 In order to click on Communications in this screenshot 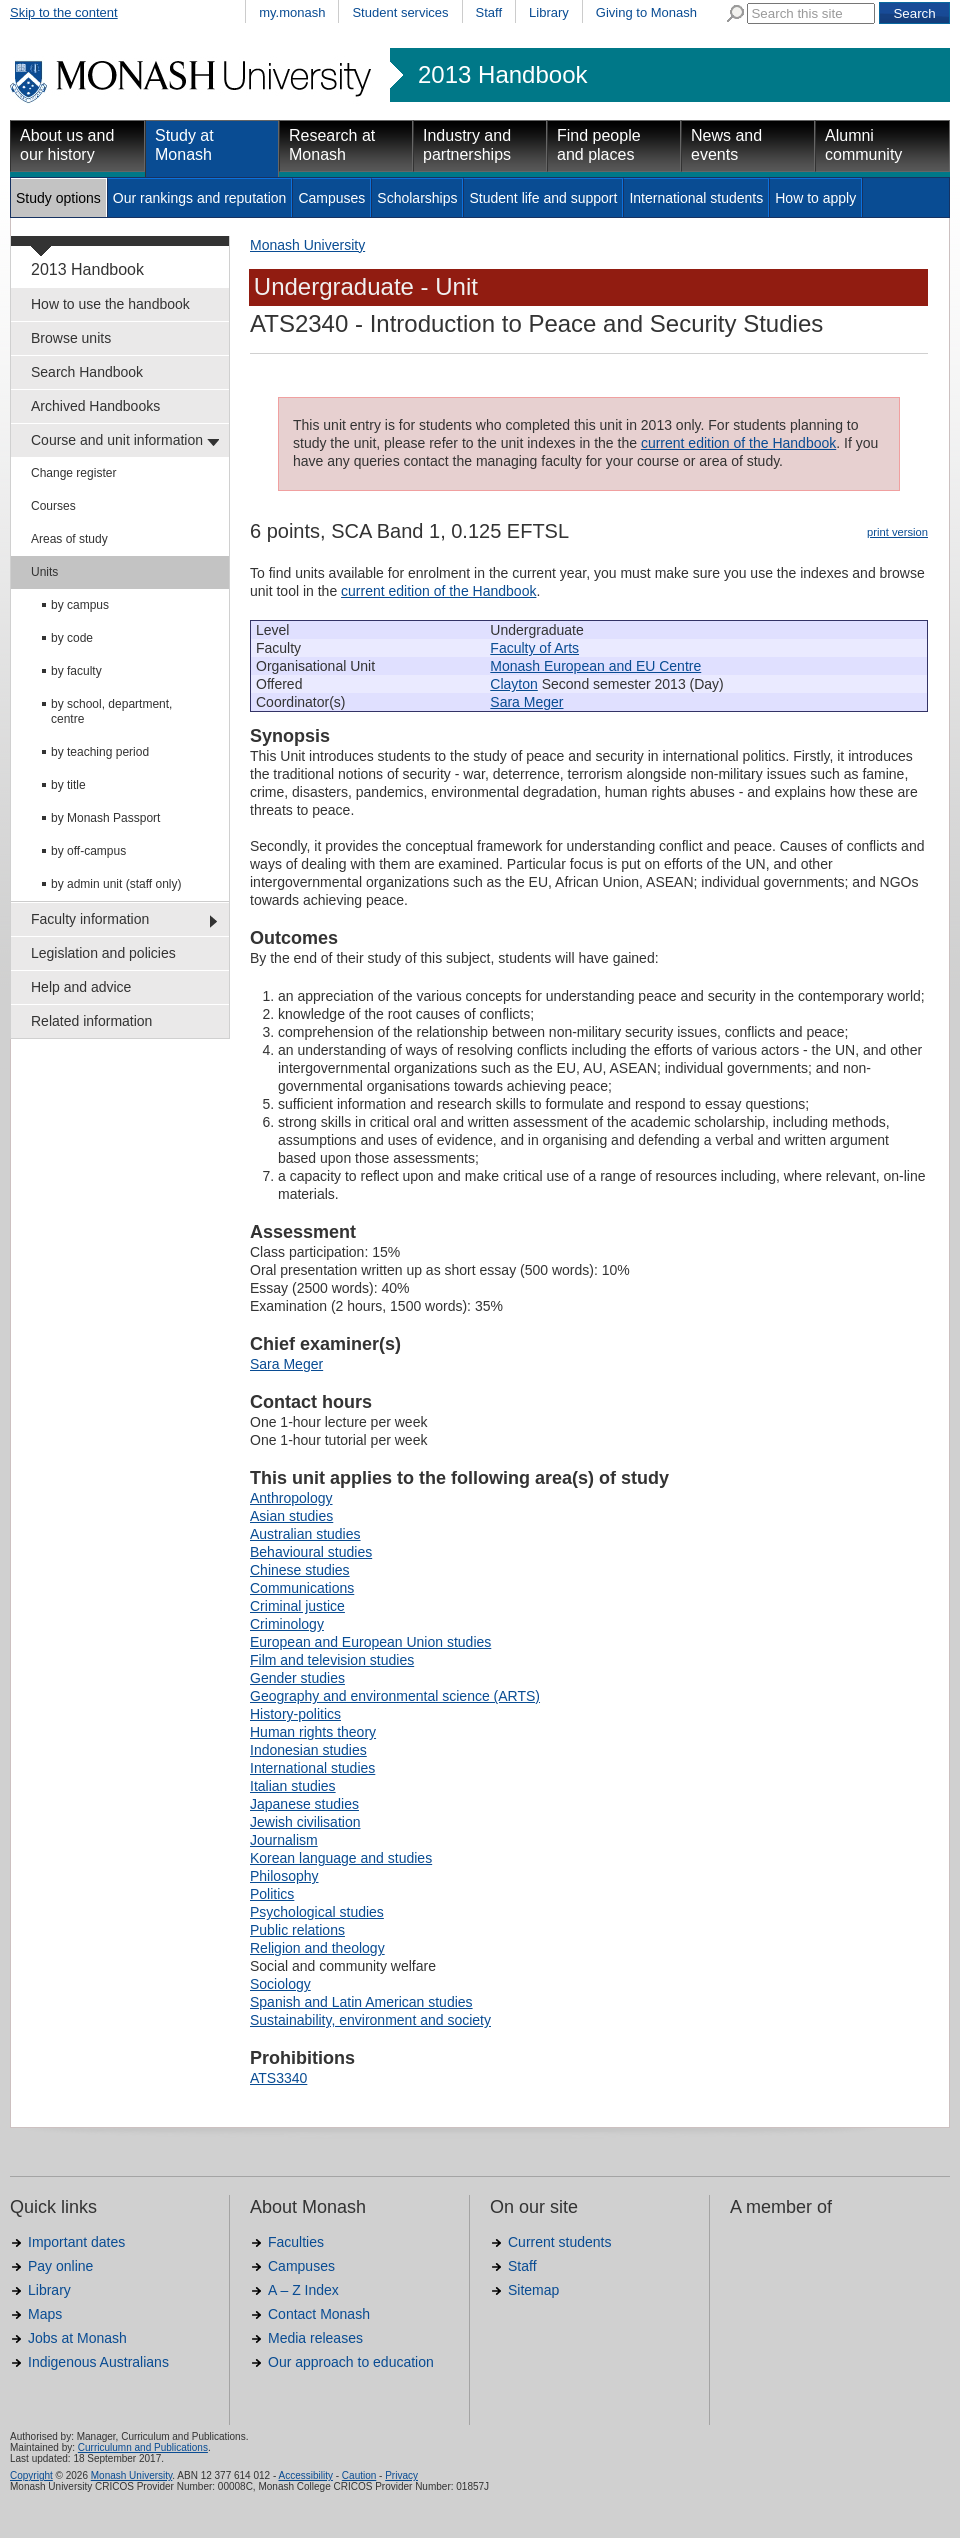, I will do `click(302, 1588)`.